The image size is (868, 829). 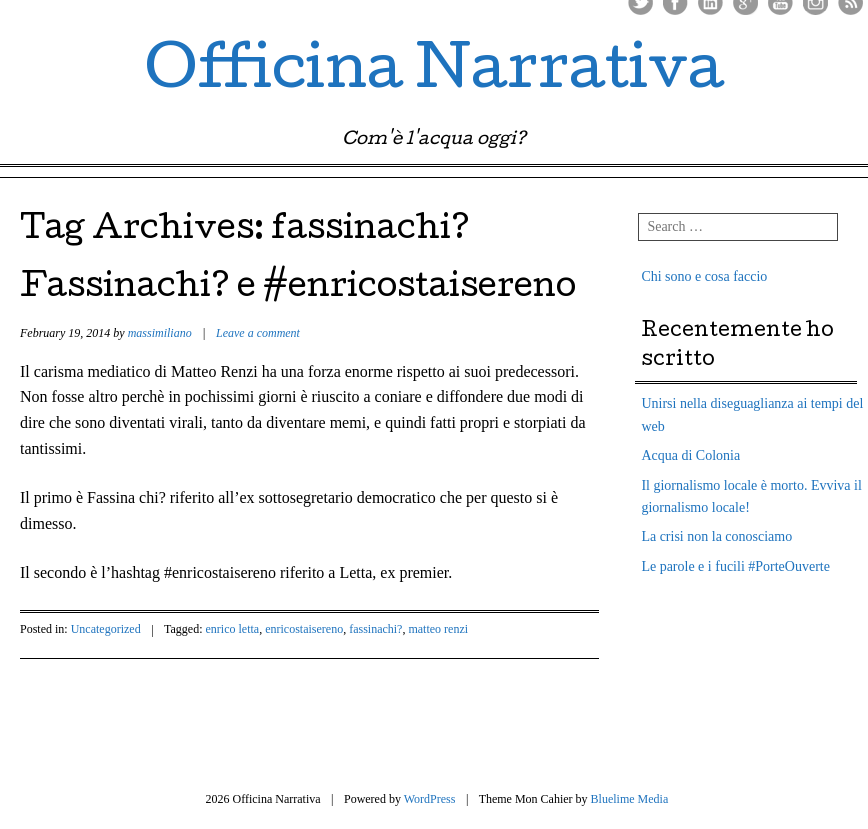 I want to click on WordPress, so click(x=430, y=799).